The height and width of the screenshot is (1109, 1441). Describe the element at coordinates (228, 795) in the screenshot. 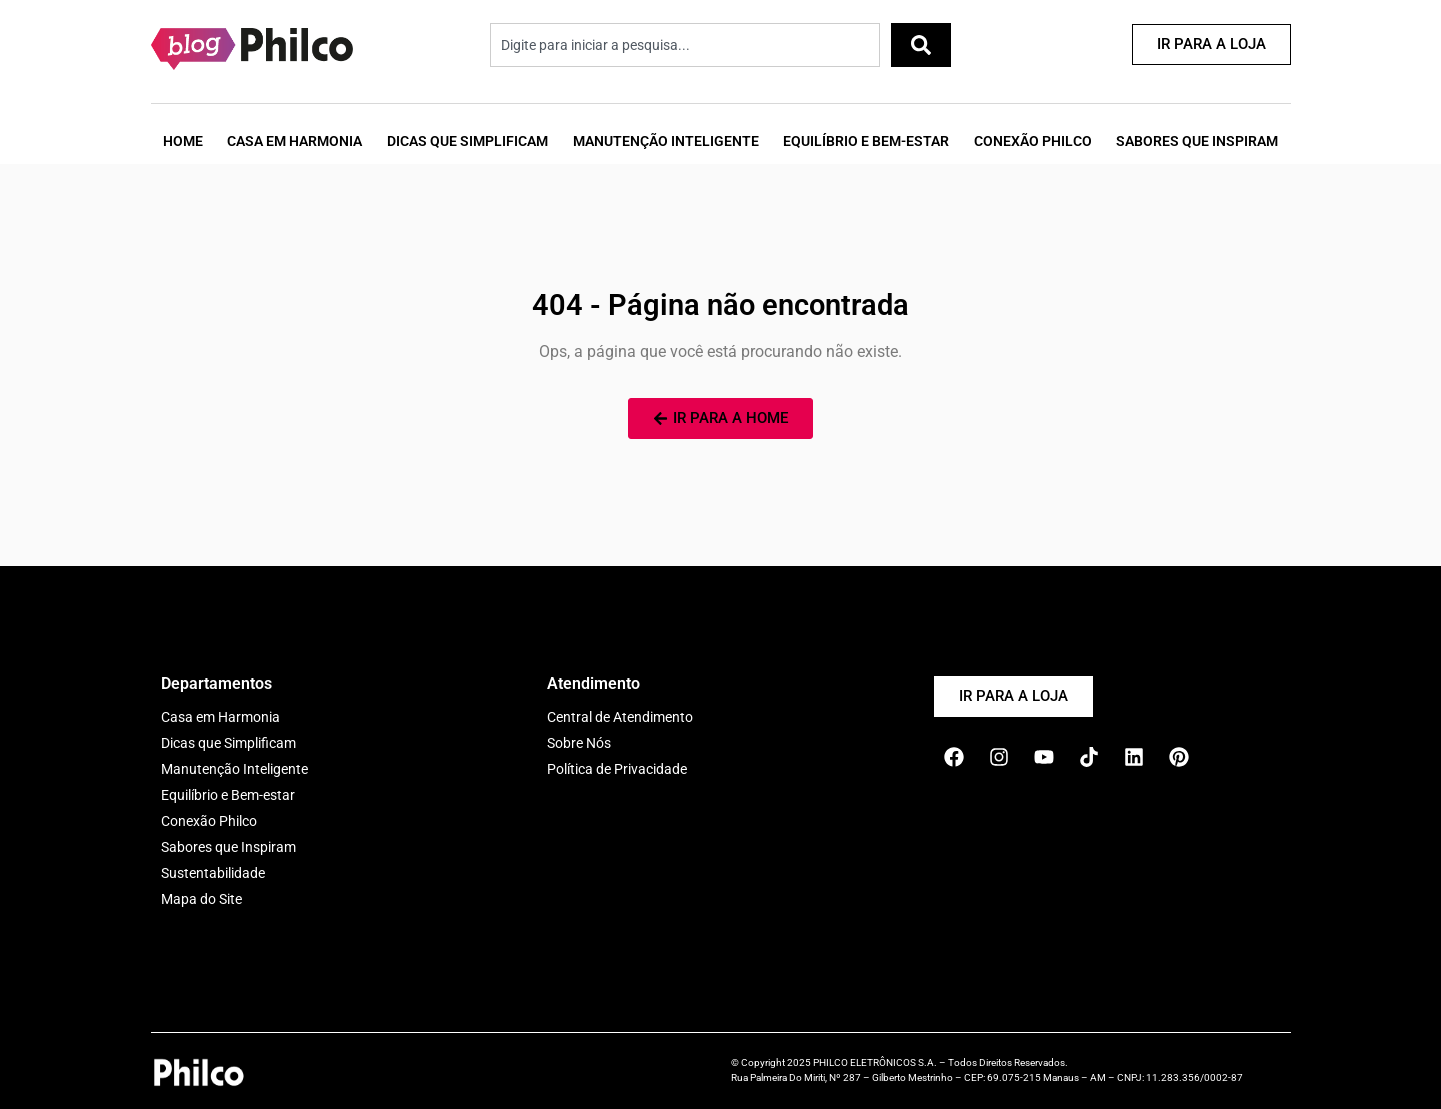

I see `Equilíbrio e Bem-estar` at that location.